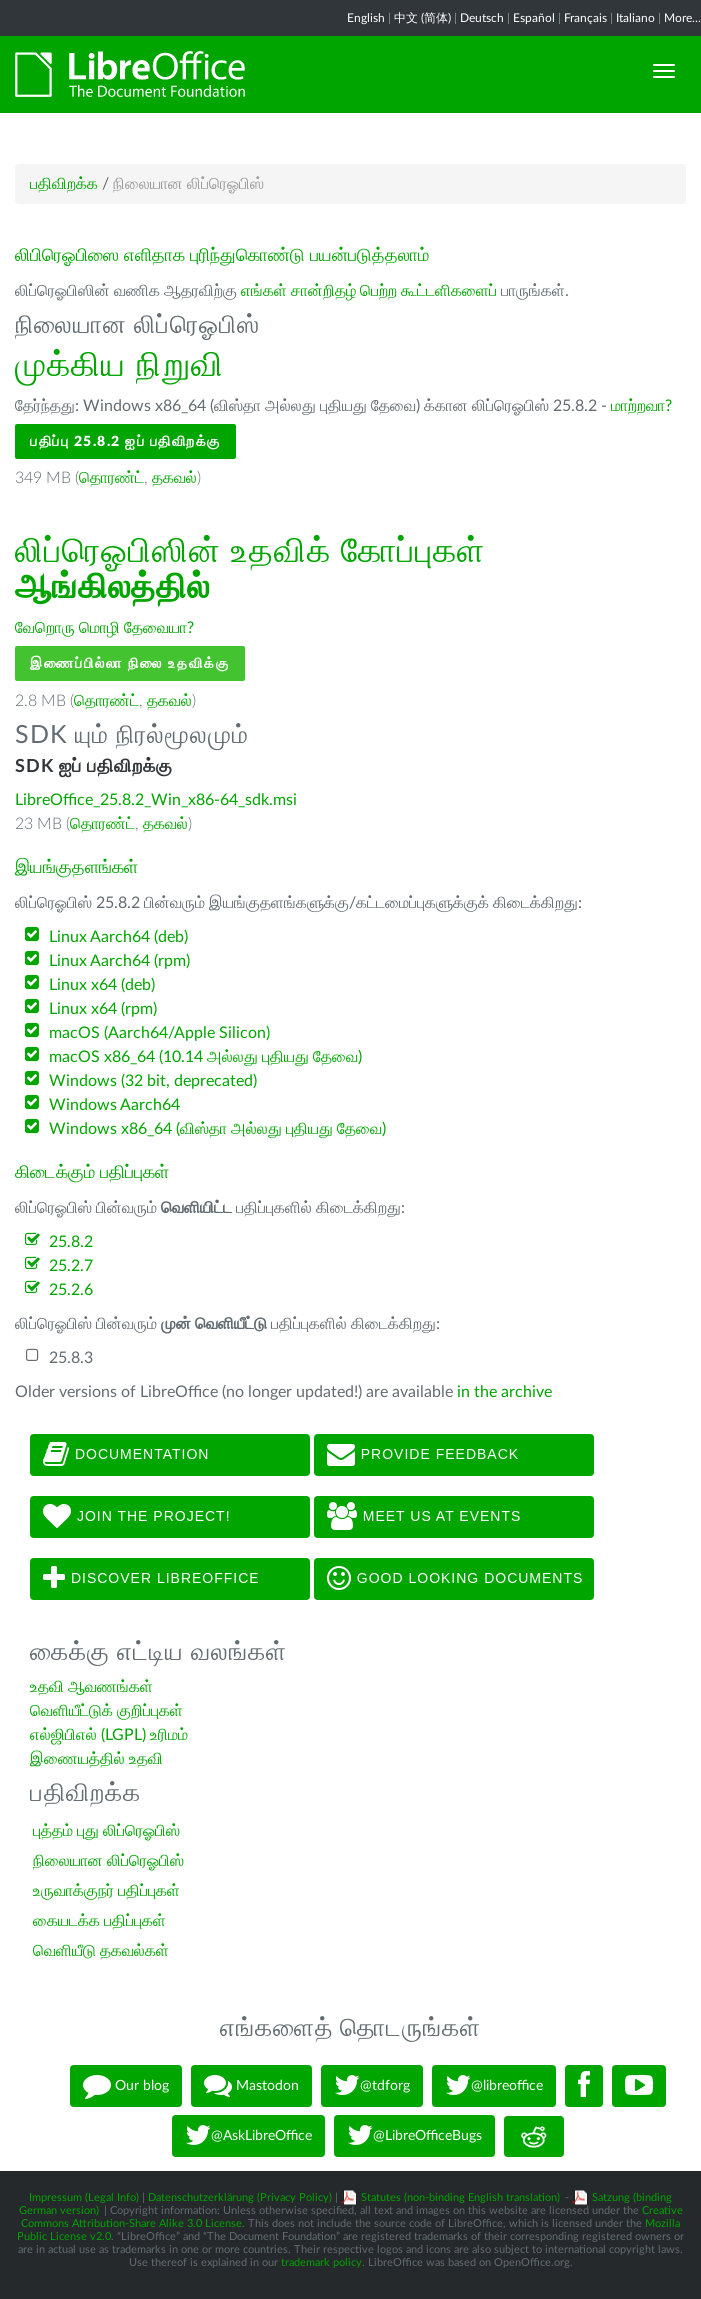  What do you see at coordinates (153, 1081) in the screenshot?
I see `Windows (32 bit, deprecated)` at bounding box center [153, 1081].